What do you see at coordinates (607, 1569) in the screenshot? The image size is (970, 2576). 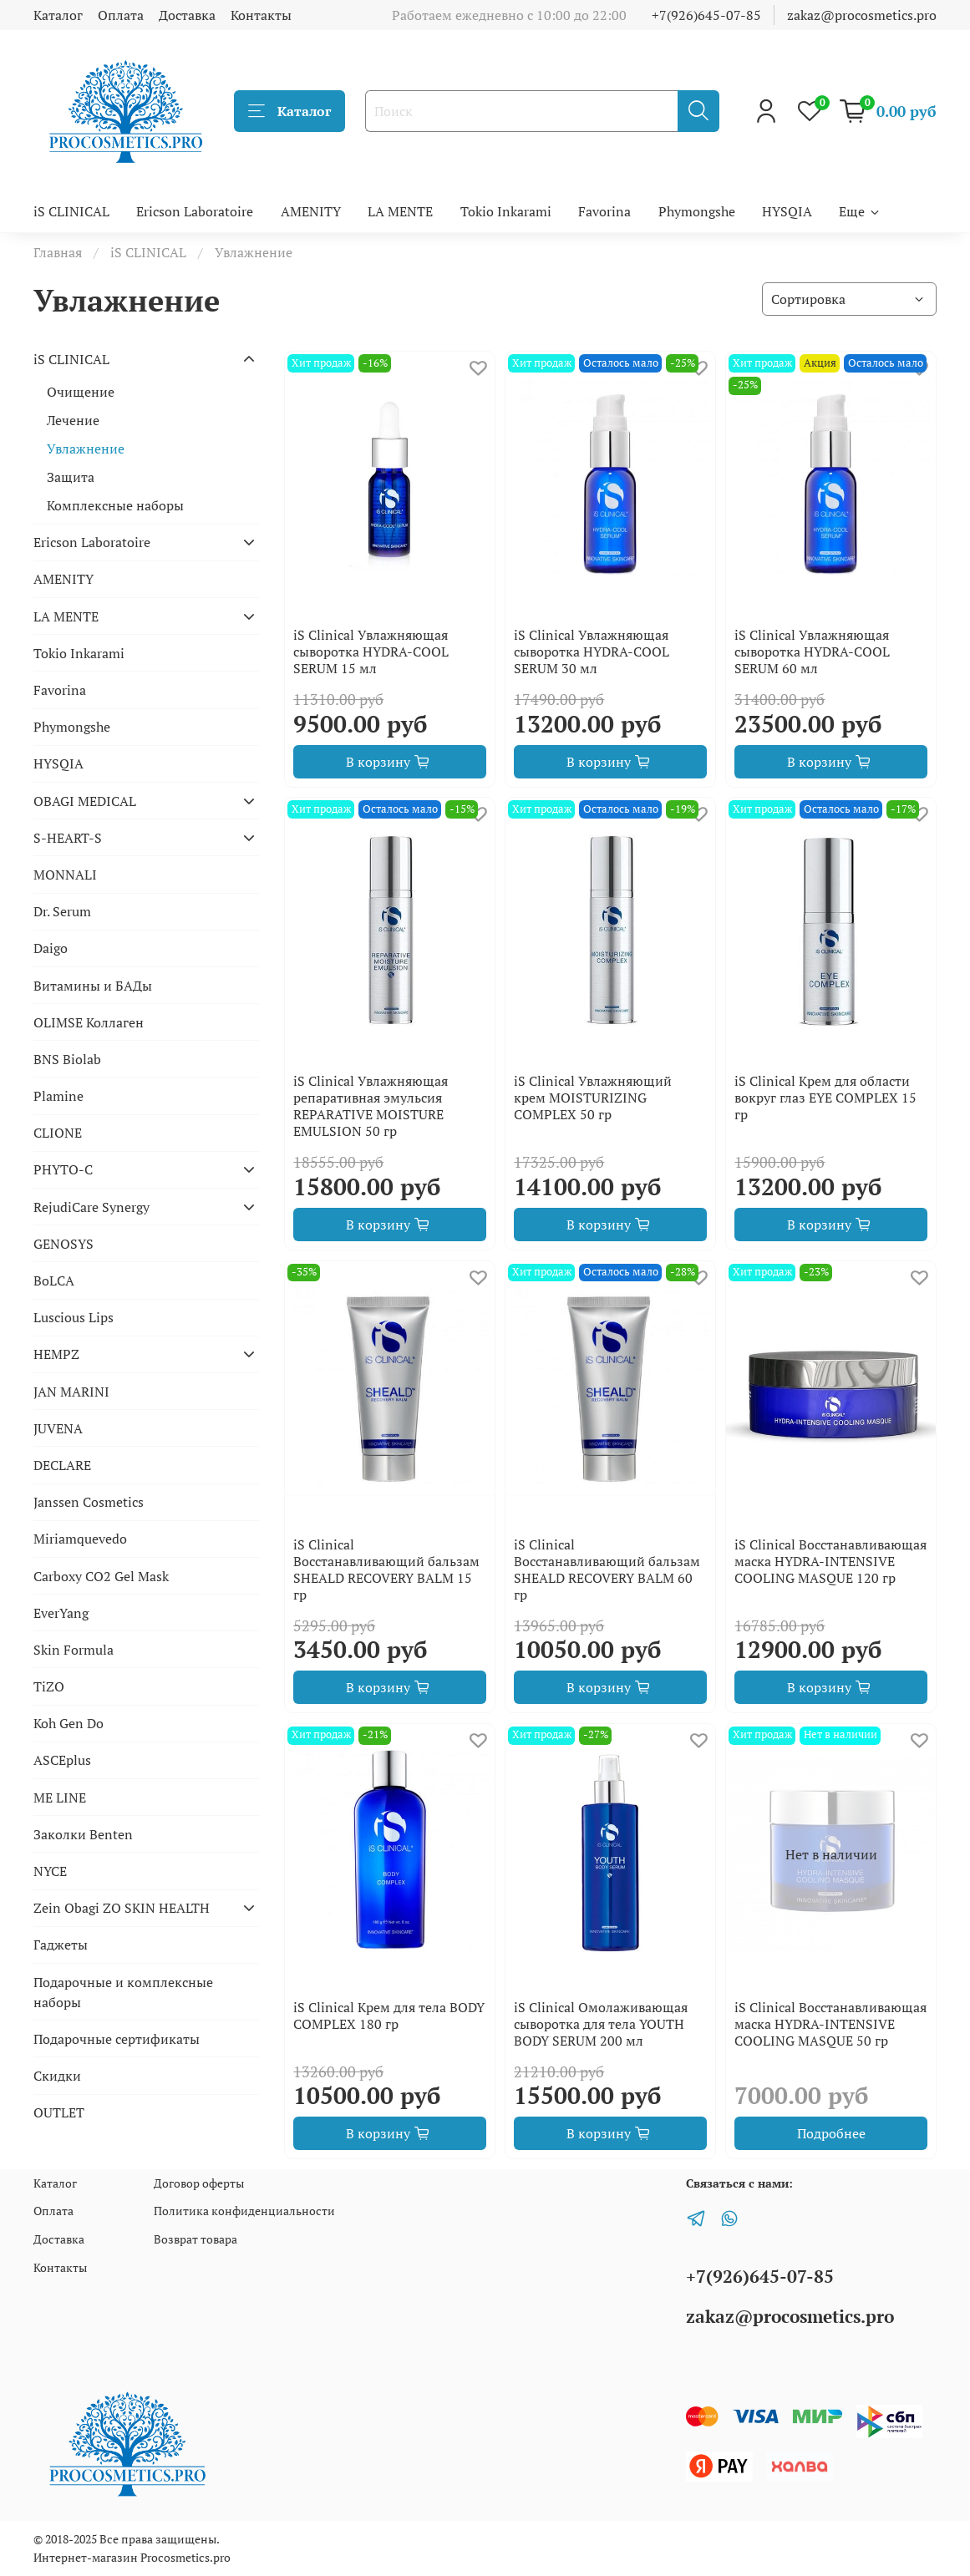 I see `iS Clinical Восстанавливающий бальзам SHEALD RECOVERY BALM 60 гр` at bounding box center [607, 1569].